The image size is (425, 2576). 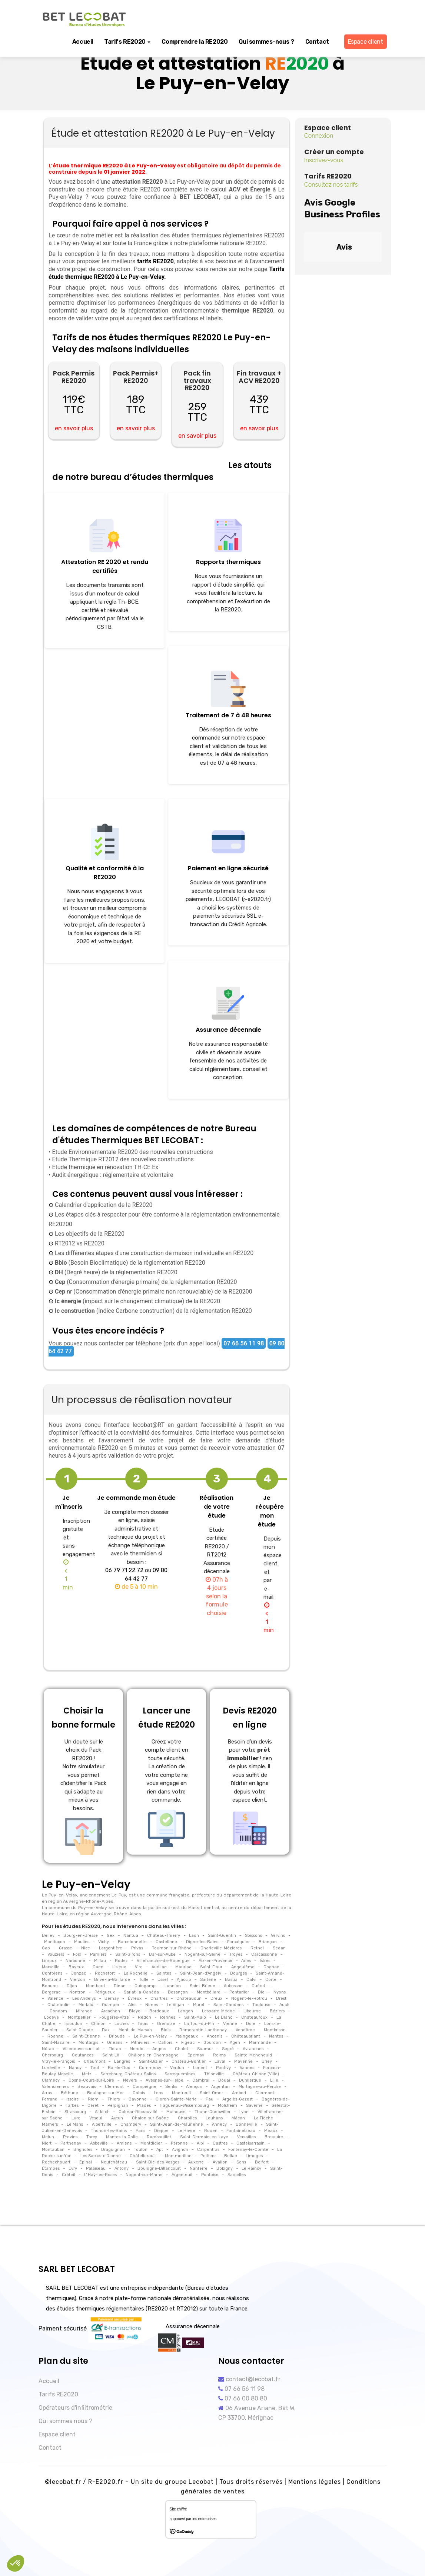 What do you see at coordinates (152, 1310) in the screenshot?
I see `(Indice Carbone construction) de la réglementation RE2020` at bounding box center [152, 1310].